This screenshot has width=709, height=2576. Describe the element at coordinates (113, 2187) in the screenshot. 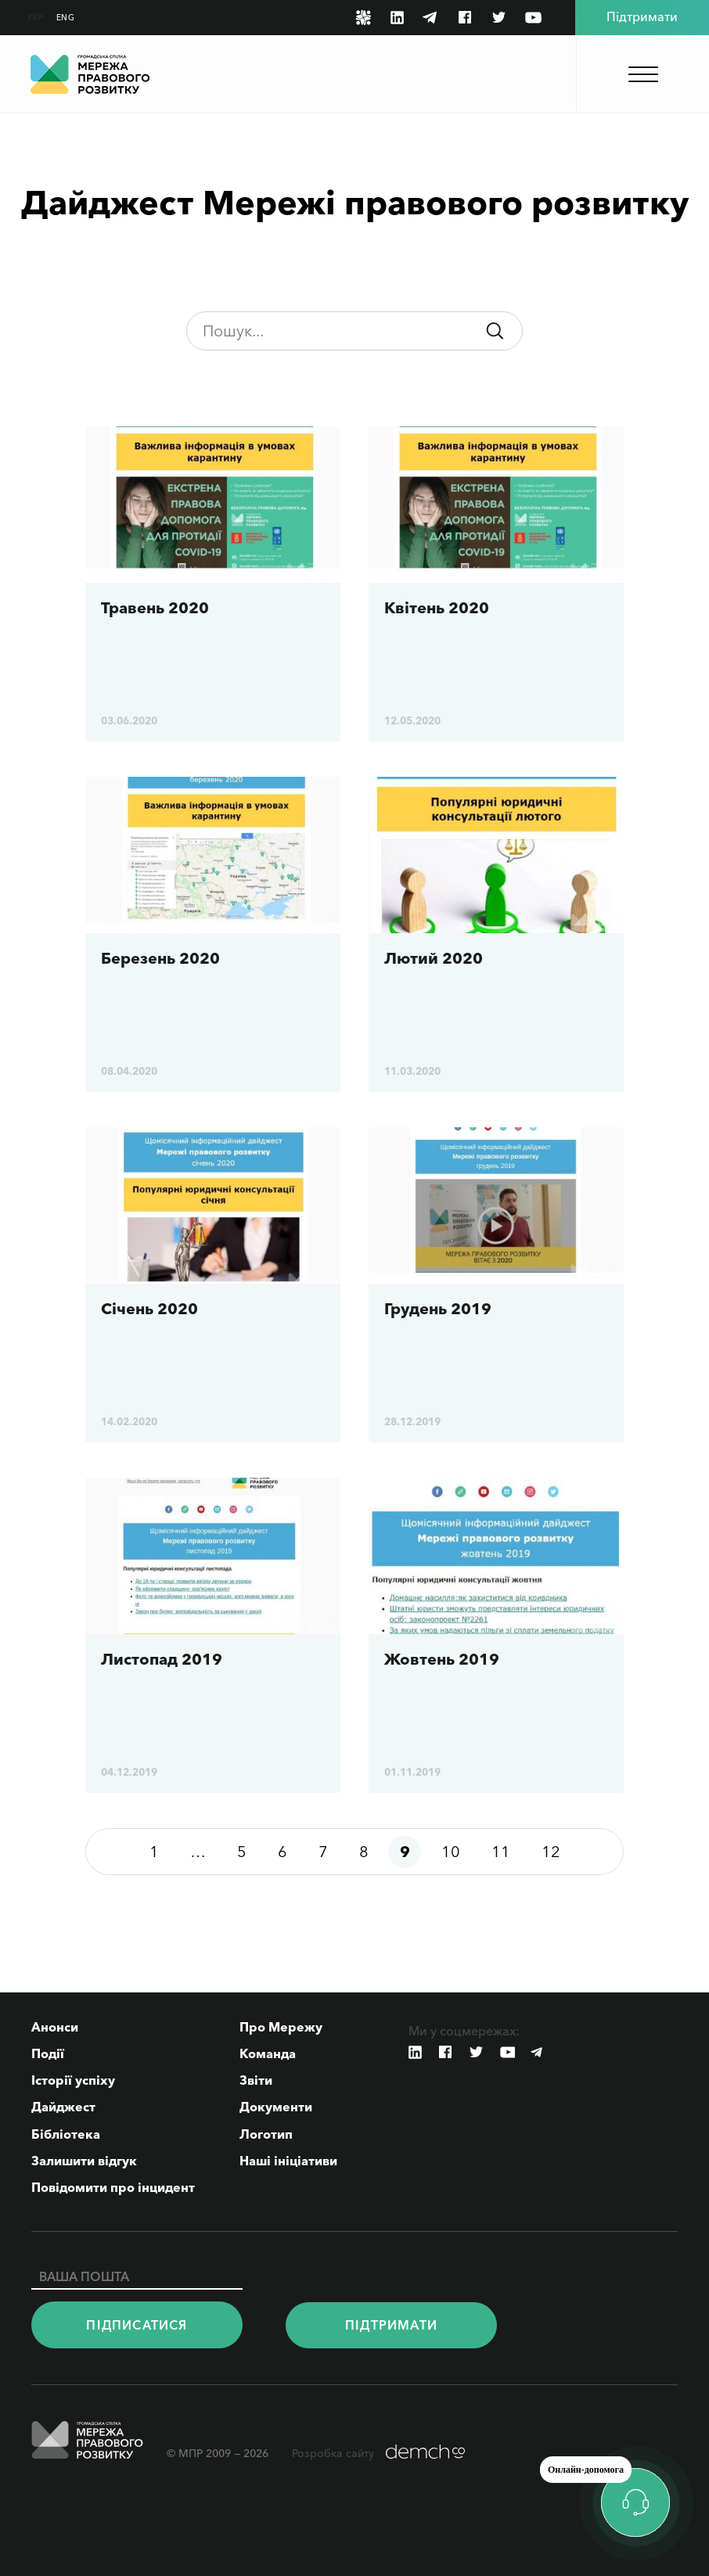

I see `Повідомити про інцидент` at that location.